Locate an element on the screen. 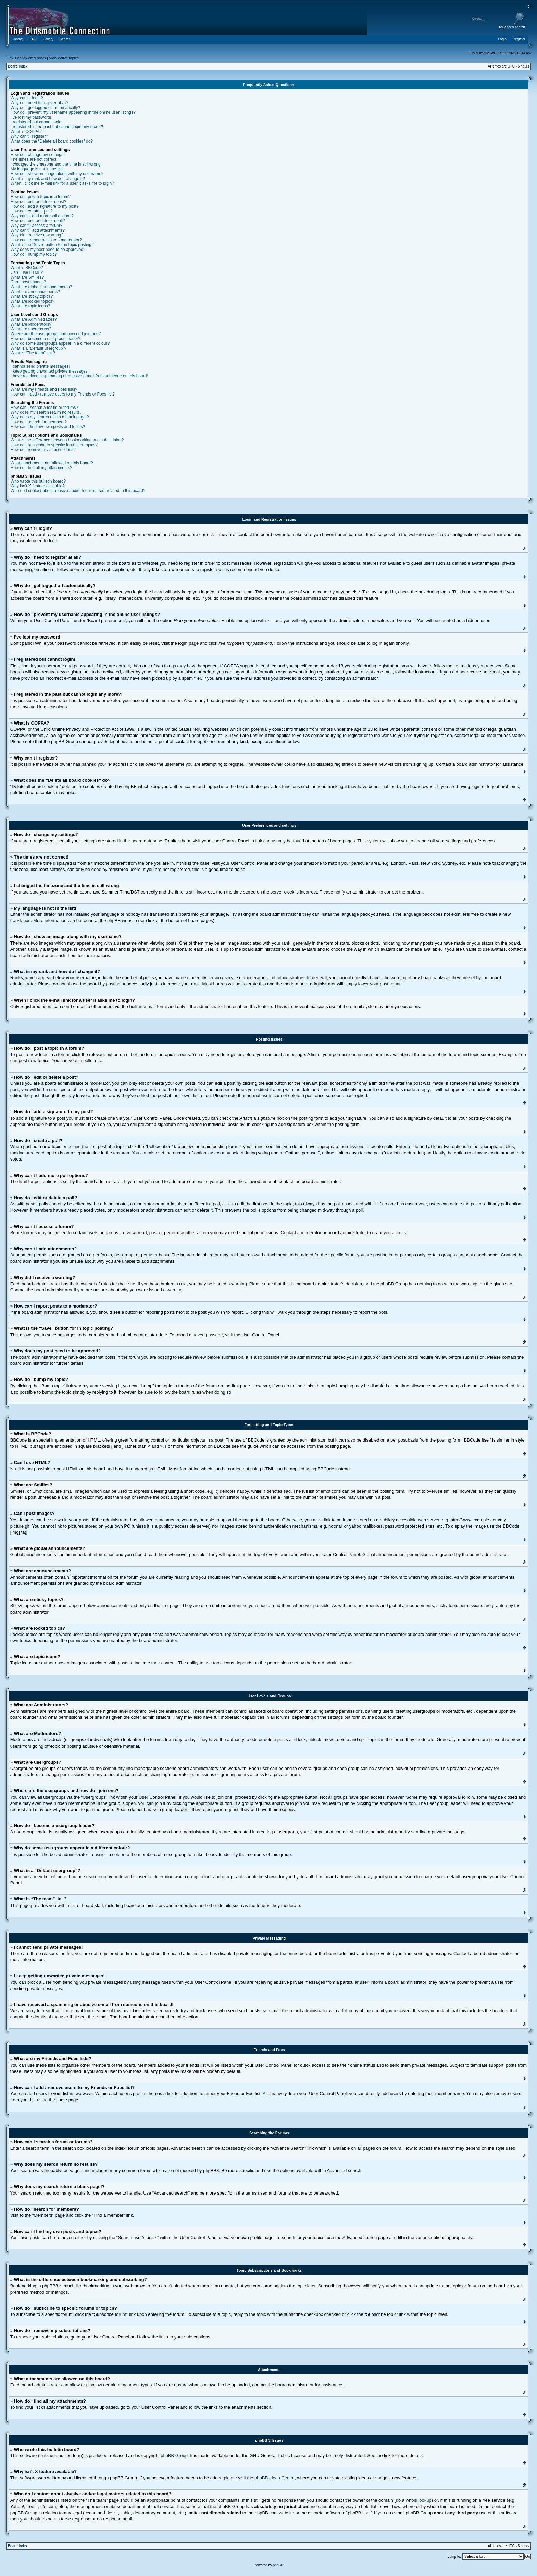 The height and width of the screenshot is (2576, 537). I registered in the past but cannot login any more?! is located at coordinates (57, 126).